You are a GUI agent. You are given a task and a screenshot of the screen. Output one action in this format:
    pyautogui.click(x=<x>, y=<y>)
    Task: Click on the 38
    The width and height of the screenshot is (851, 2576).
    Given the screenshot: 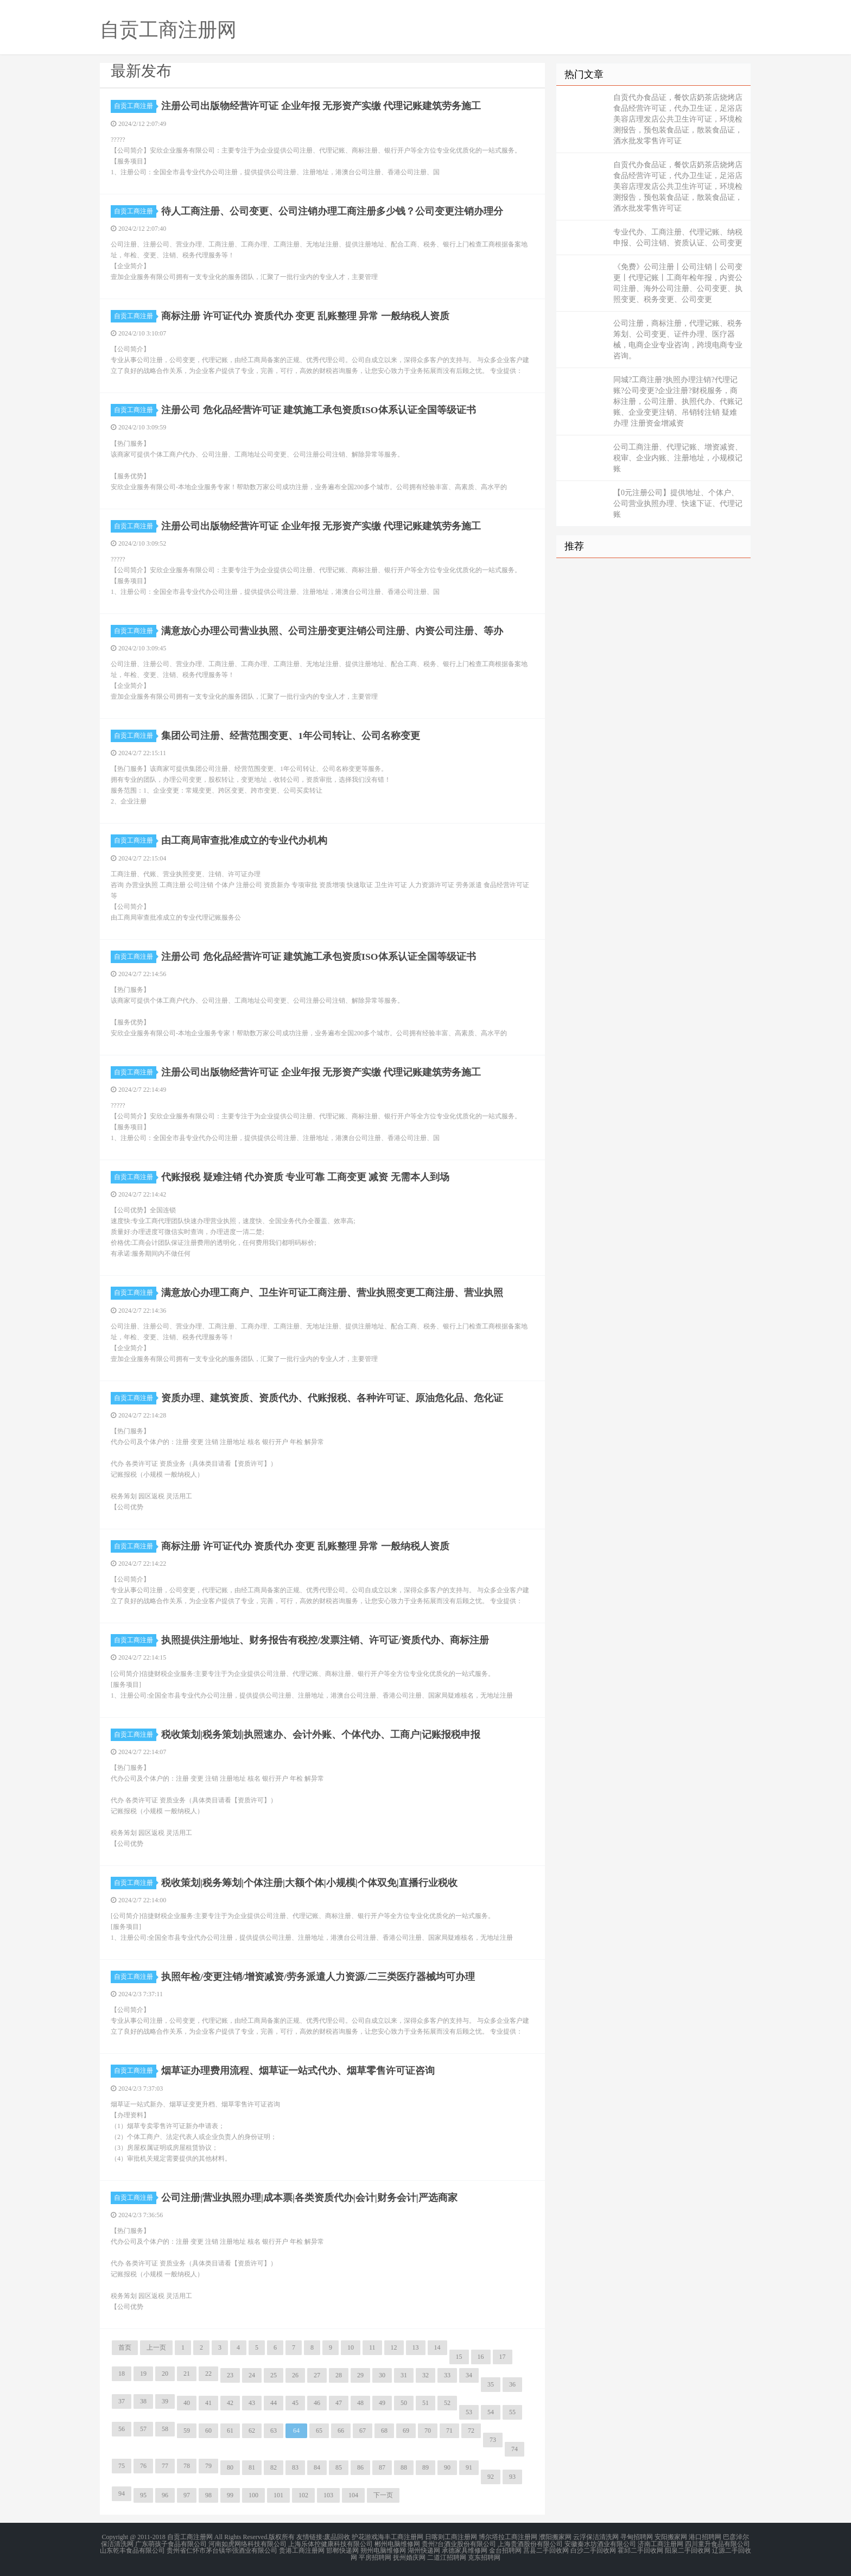 What is the action you would take?
    pyautogui.click(x=143, y=2401)
    